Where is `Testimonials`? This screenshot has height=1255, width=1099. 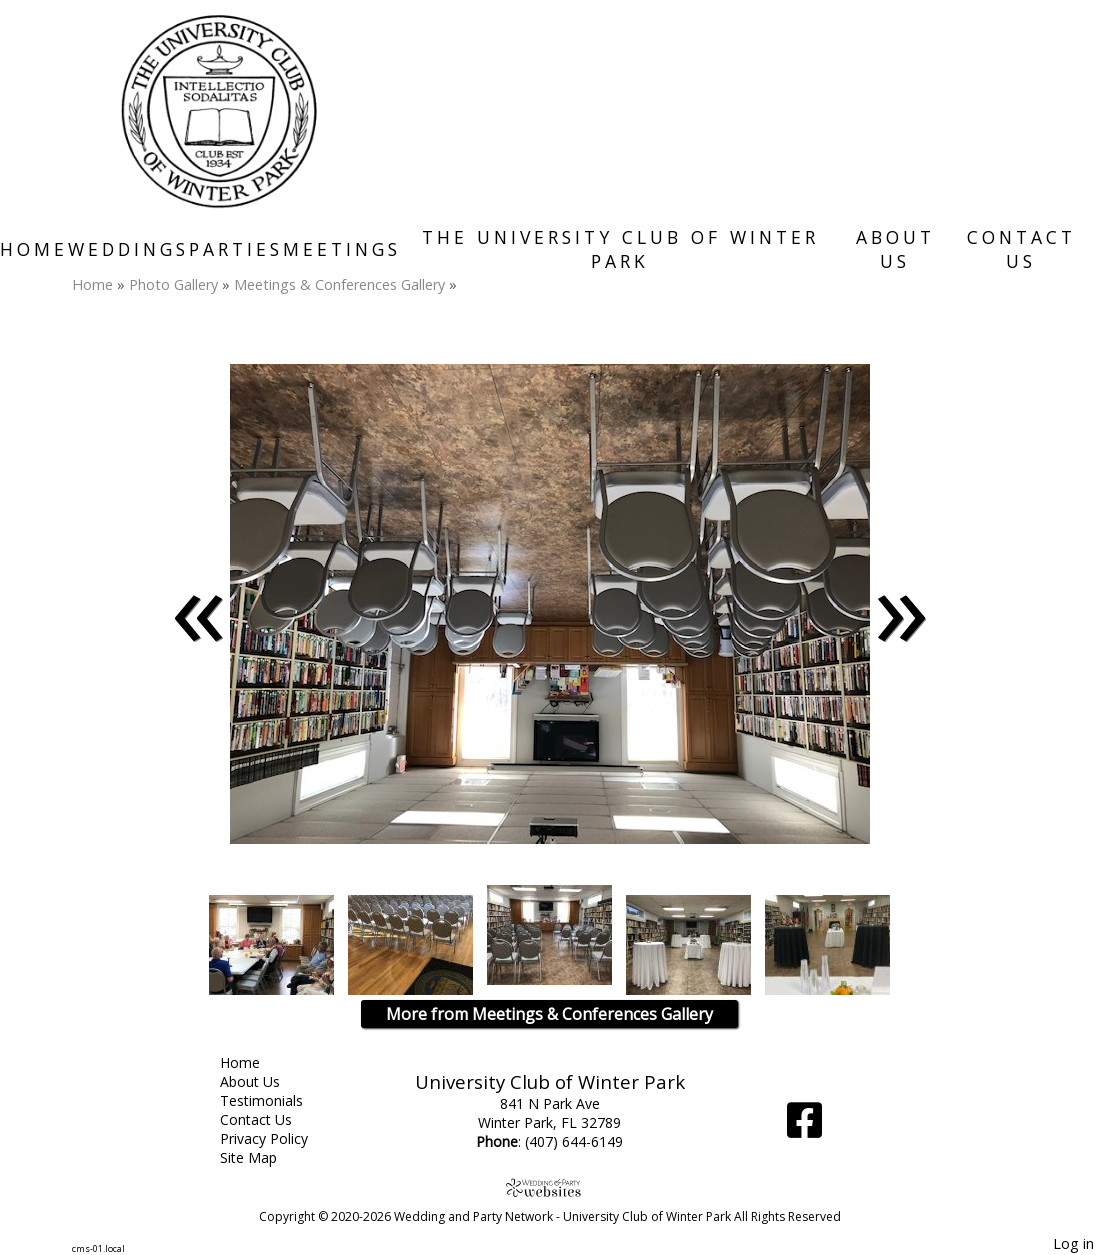 Testimonials is located at coordinates (276, 1100).